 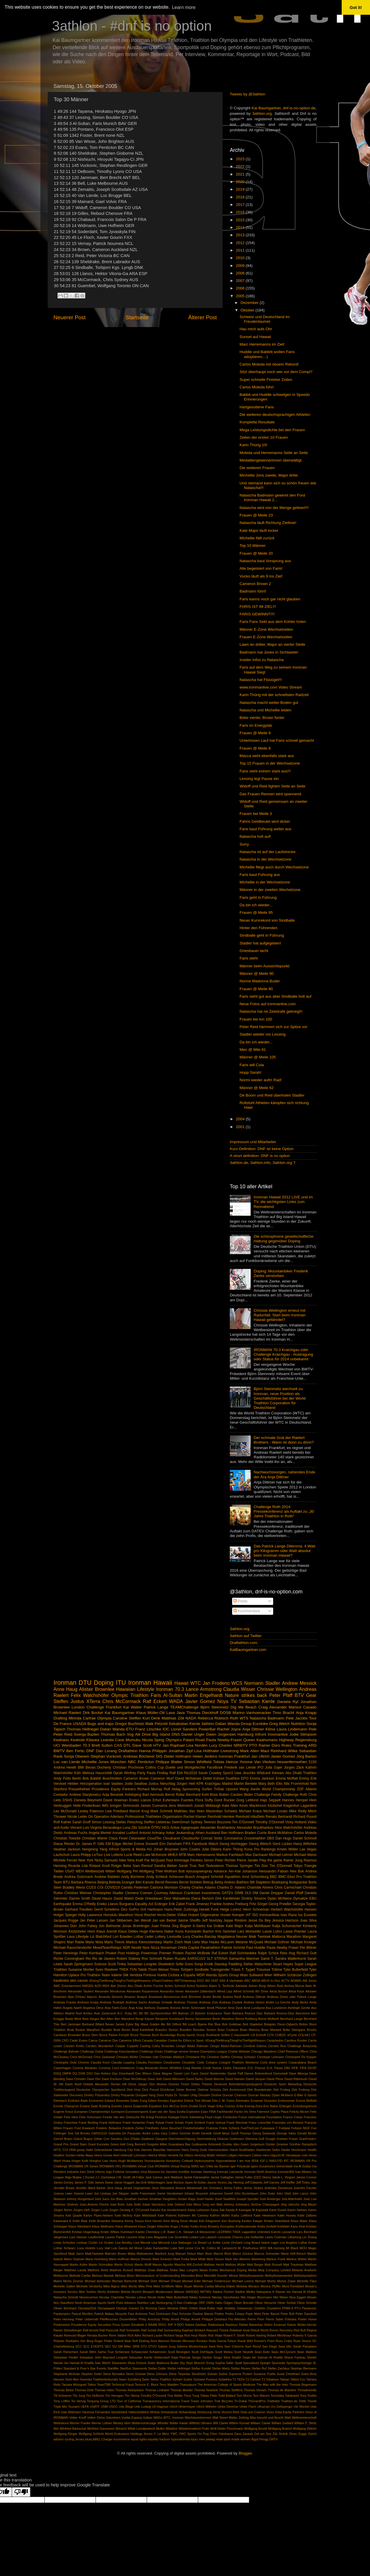 I want to click on Kraichgau, so click(x=213, y=1784).